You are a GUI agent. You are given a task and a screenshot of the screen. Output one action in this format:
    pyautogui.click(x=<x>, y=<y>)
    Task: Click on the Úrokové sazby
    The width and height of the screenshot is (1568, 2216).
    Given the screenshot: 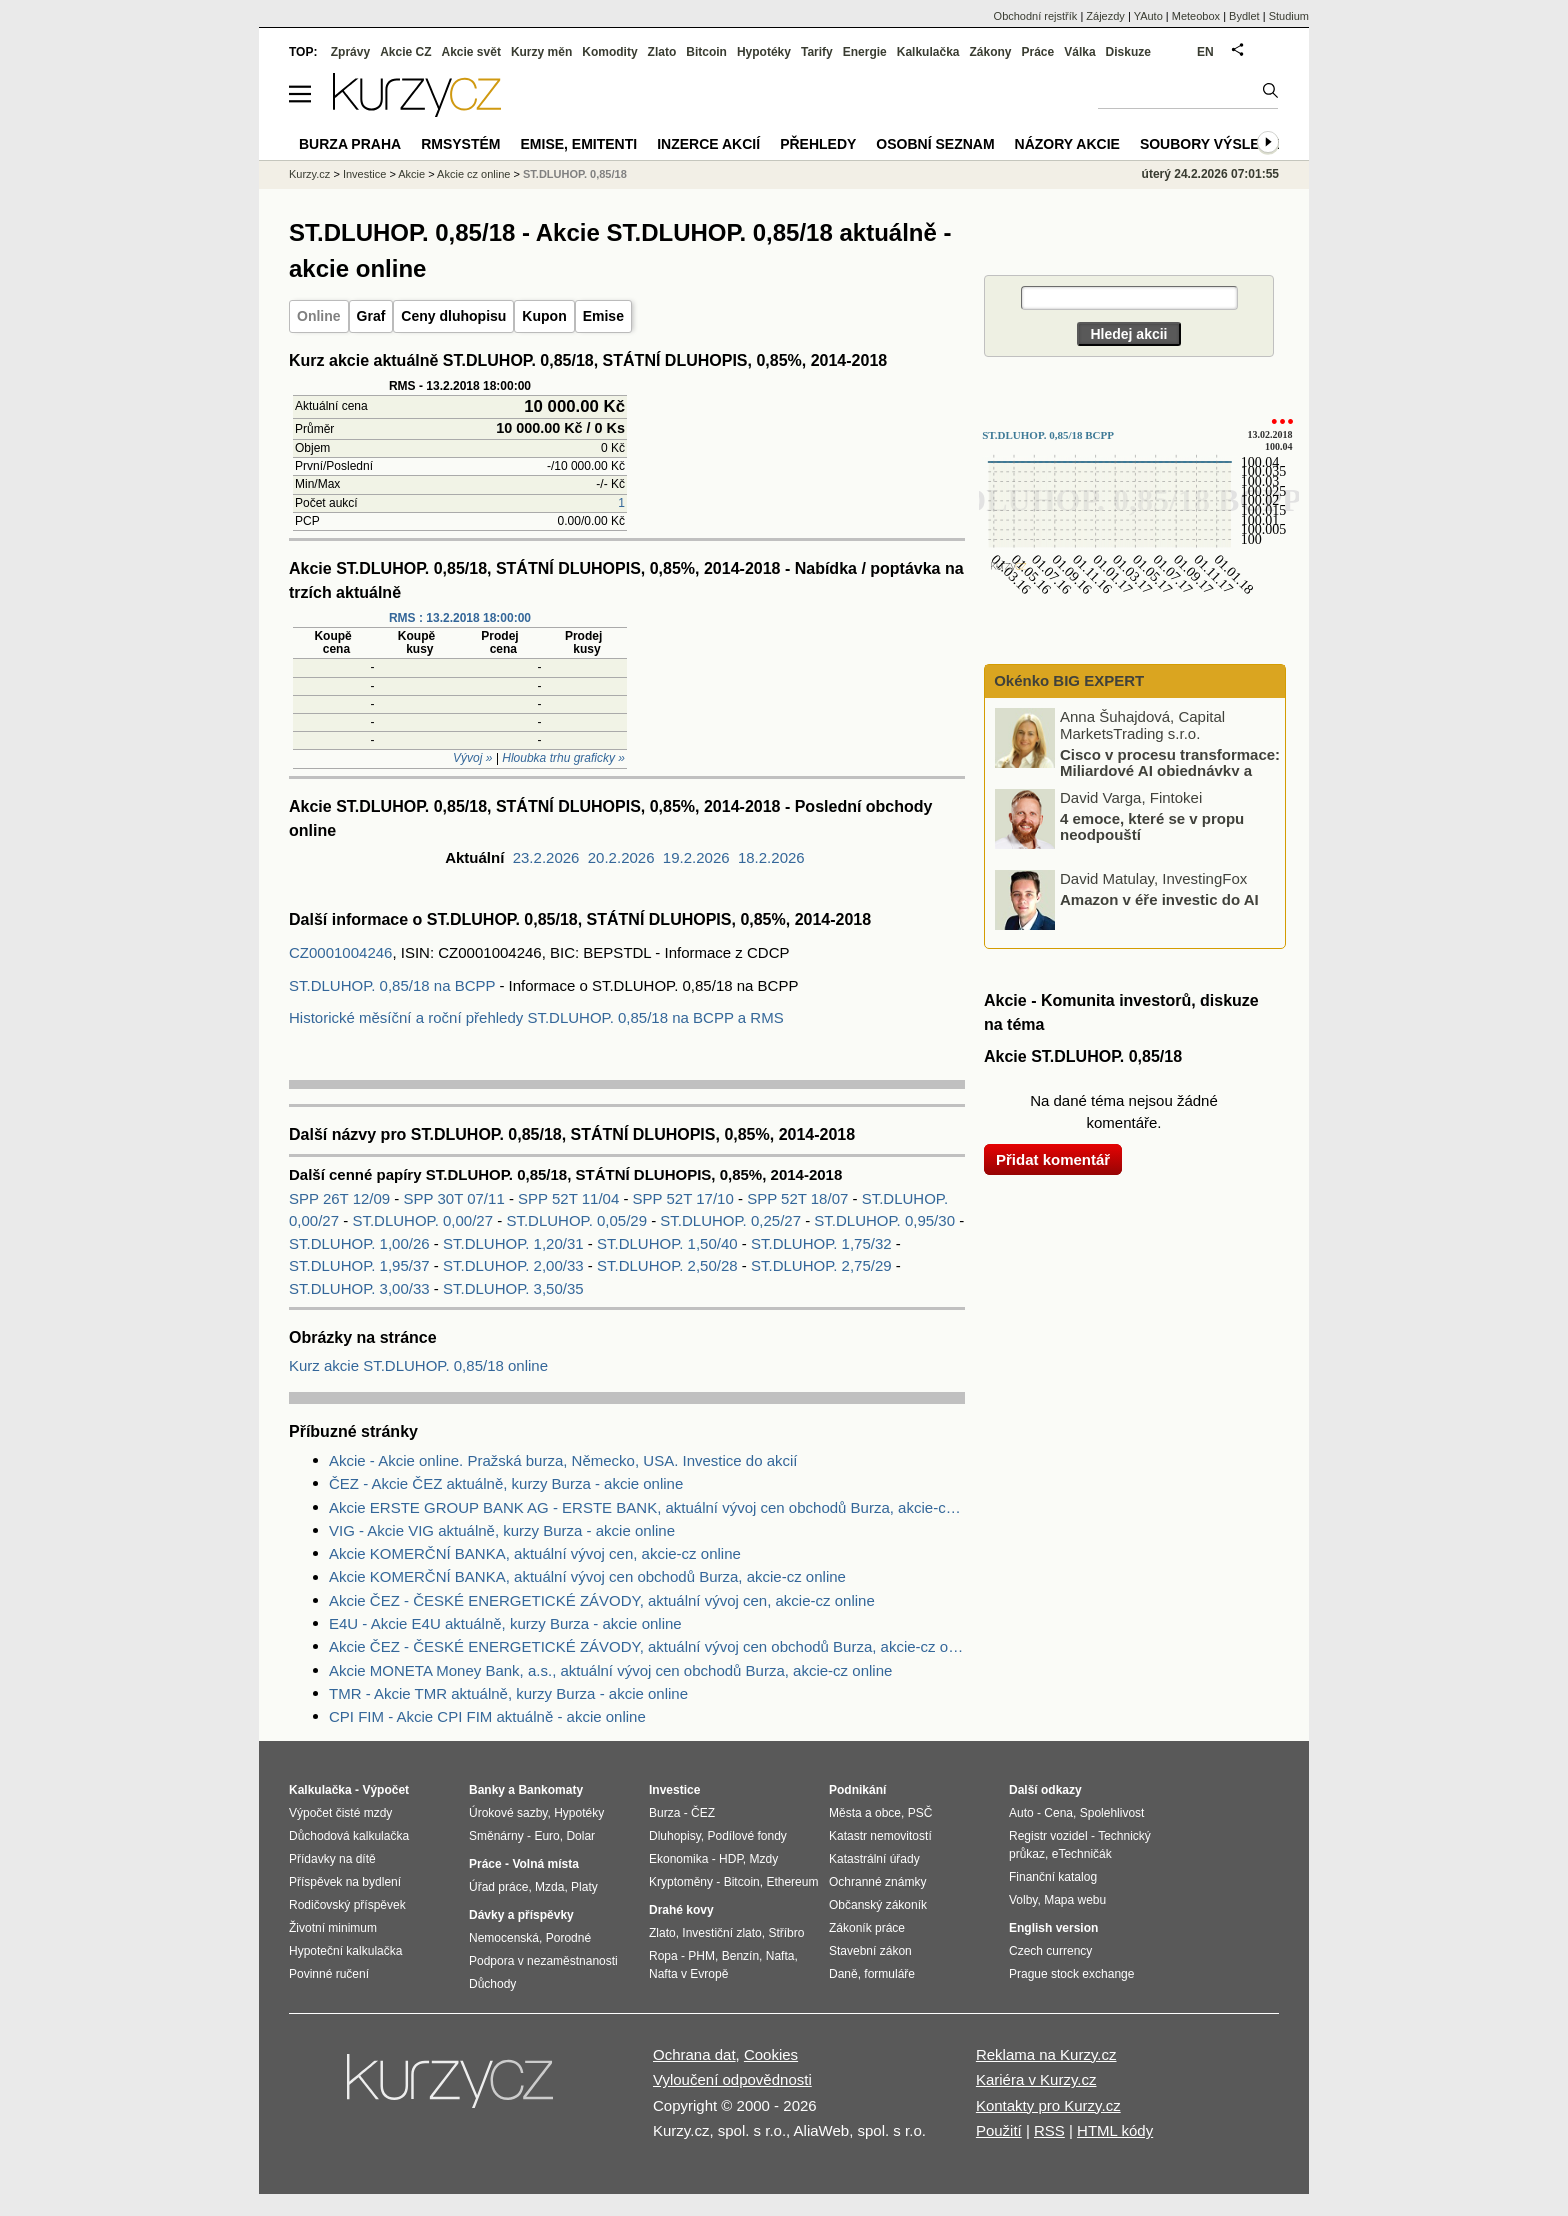 What is the action you would take?
    pyautogui.click(x=508, y=1813)
    